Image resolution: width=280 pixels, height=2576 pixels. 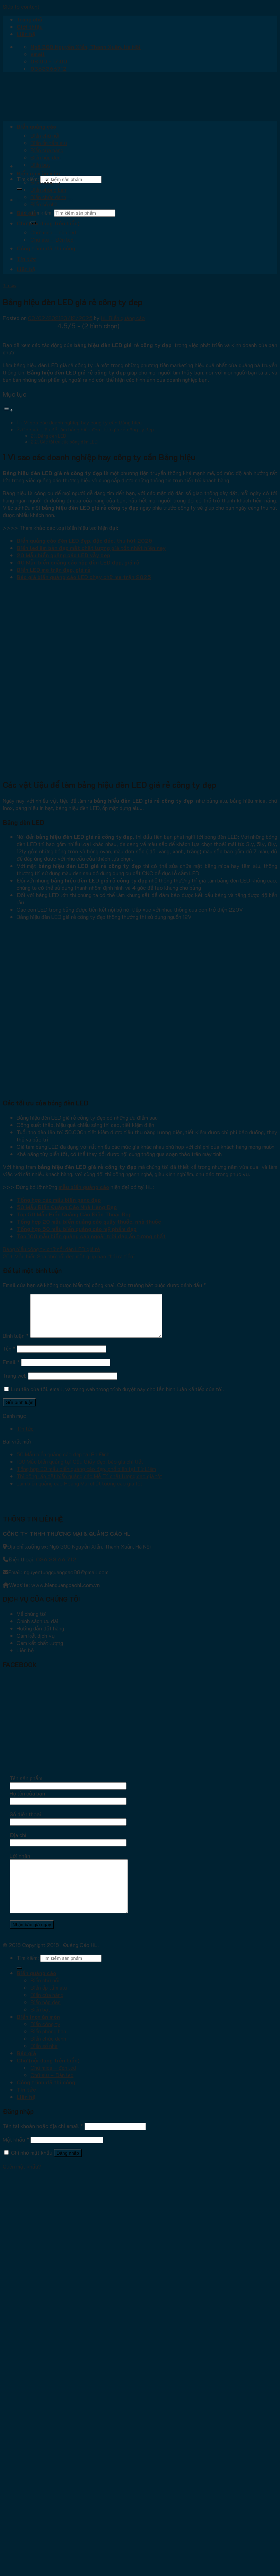 I want to click on Skip to content, so click(x=21, y=6).